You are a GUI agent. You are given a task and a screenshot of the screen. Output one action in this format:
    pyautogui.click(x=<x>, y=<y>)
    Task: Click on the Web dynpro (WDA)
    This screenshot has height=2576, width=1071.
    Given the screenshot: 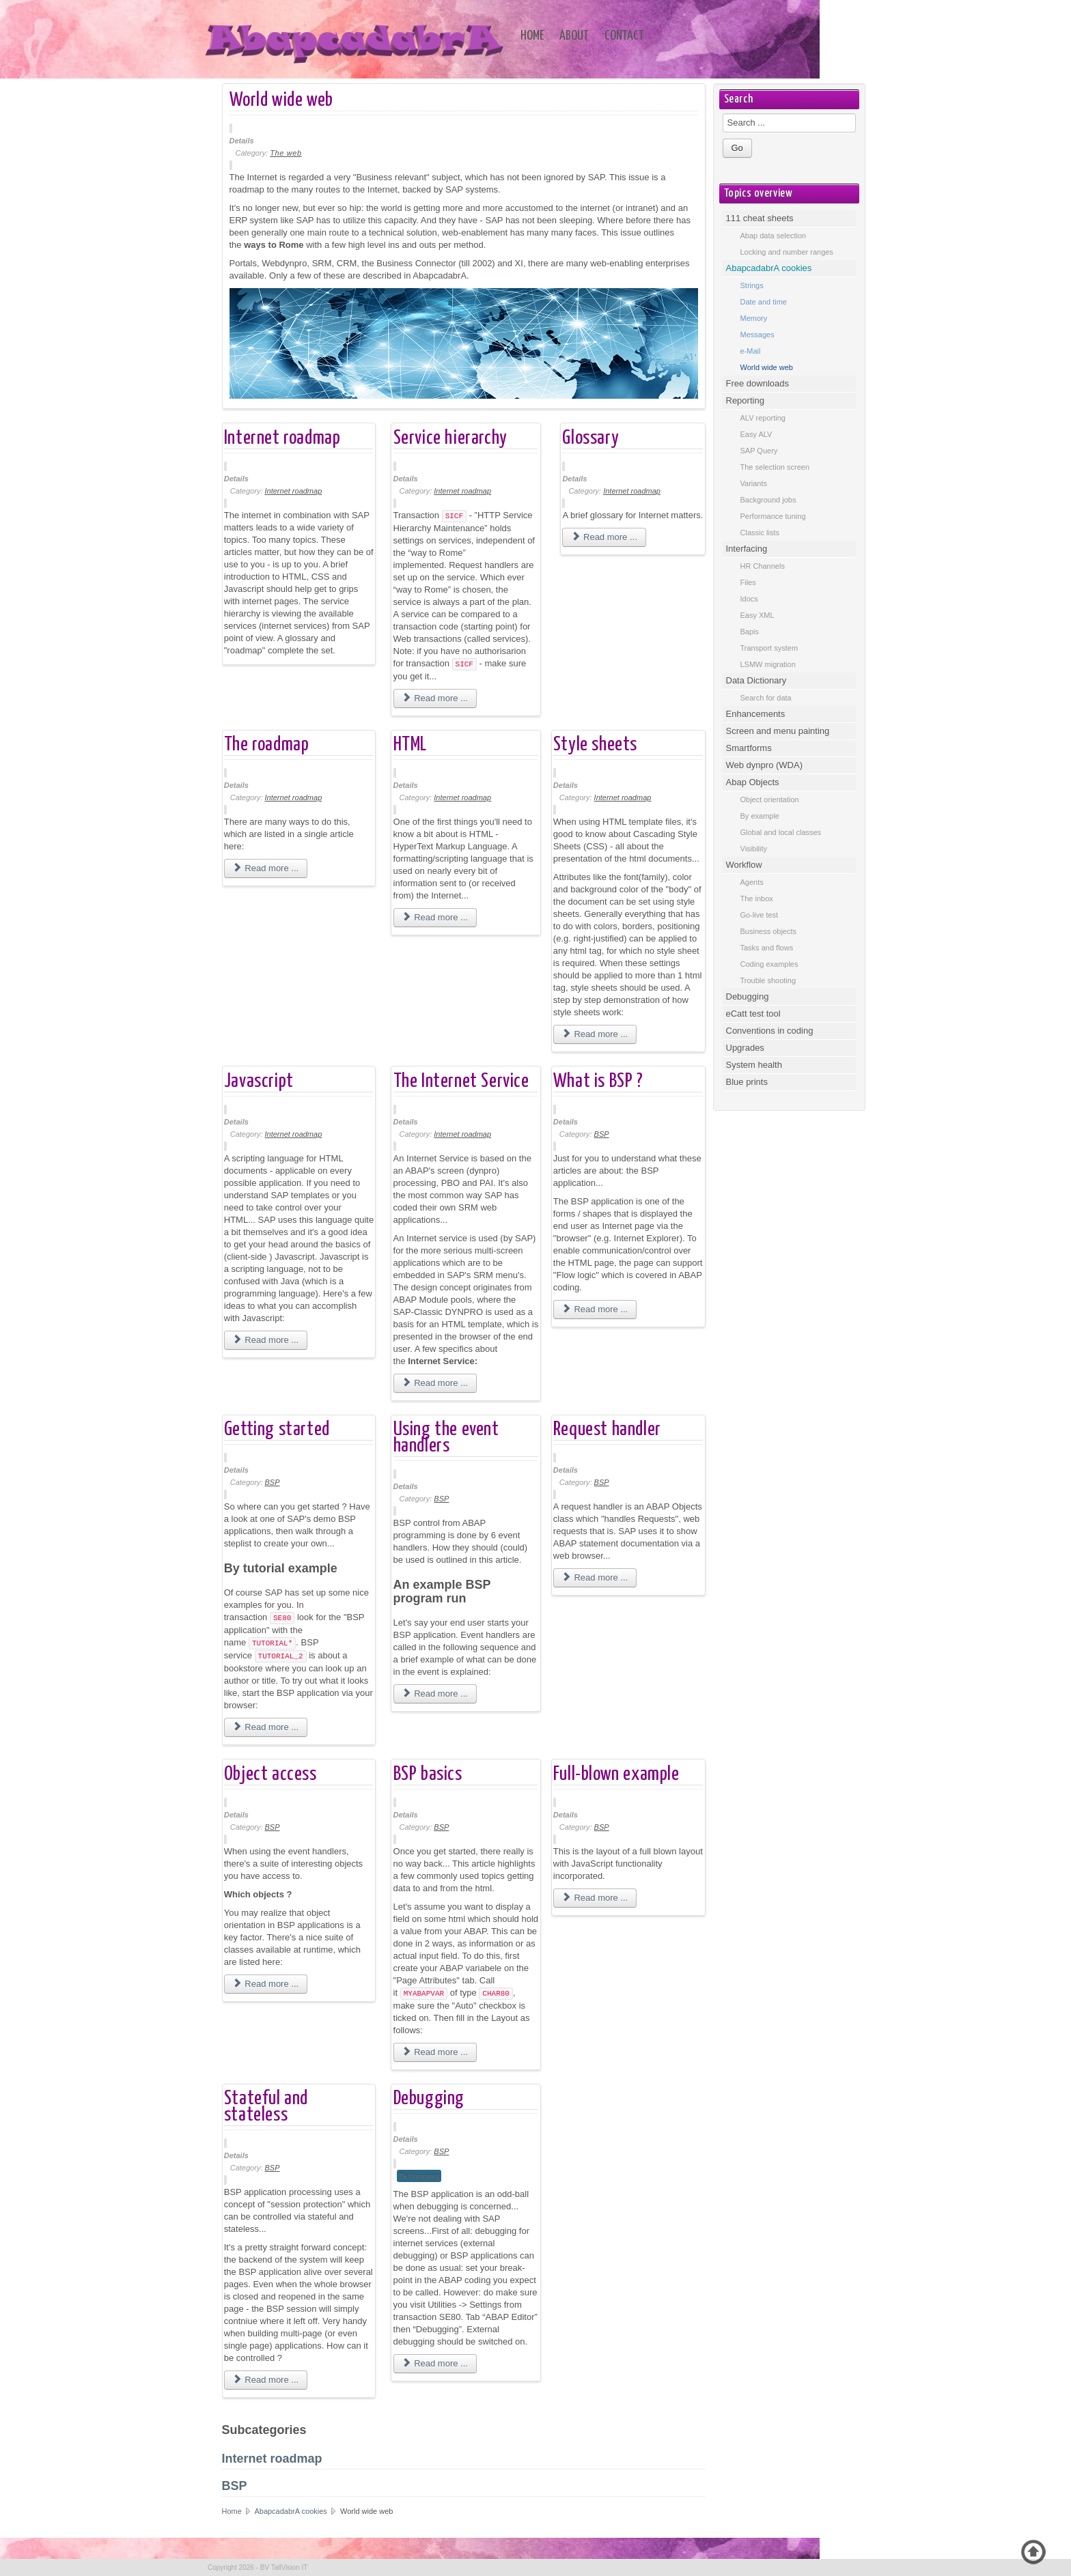 What is the action you would take?
    pyautogui.click(x=764, y=765)
    